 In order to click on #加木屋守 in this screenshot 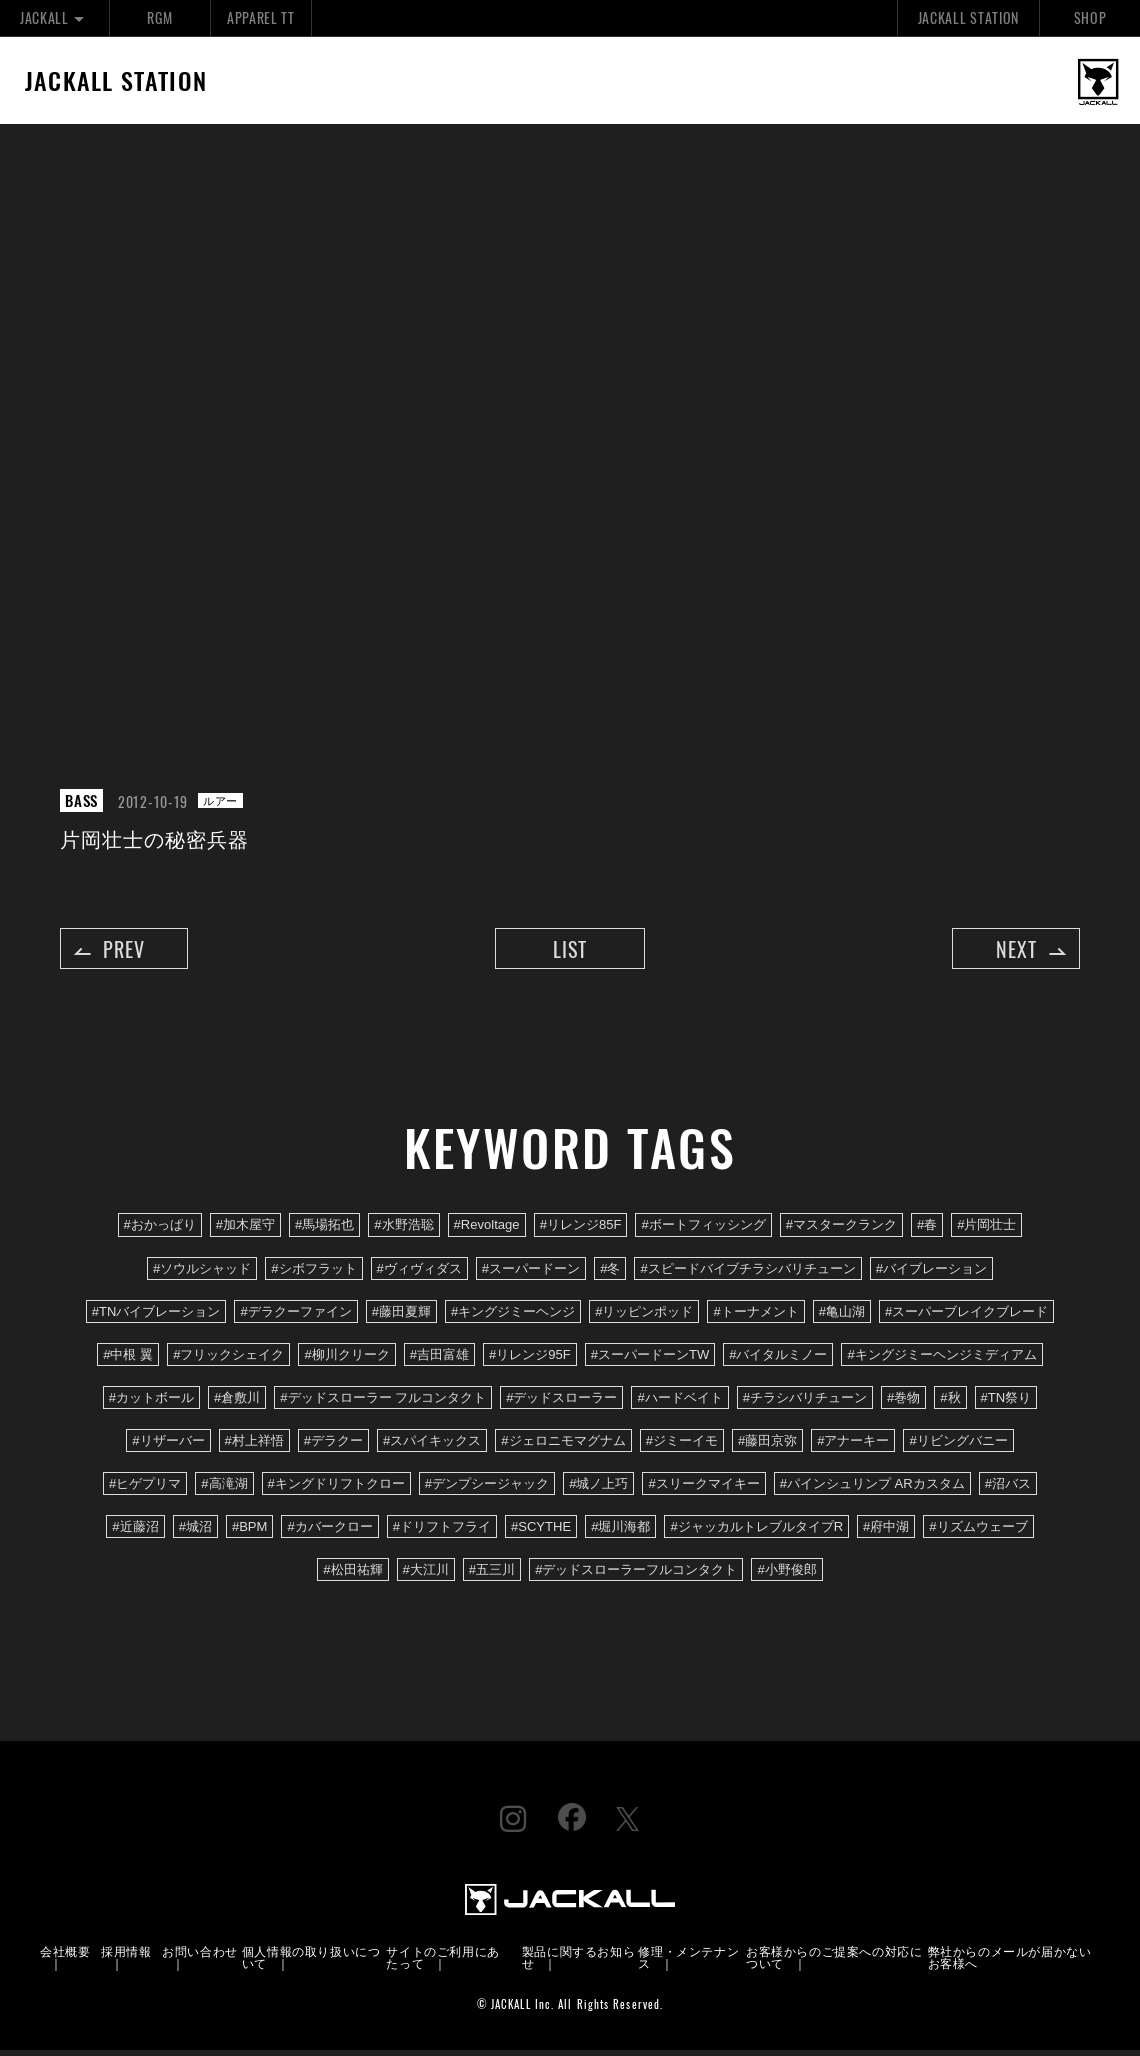, I will do `click(245, 1230)`.